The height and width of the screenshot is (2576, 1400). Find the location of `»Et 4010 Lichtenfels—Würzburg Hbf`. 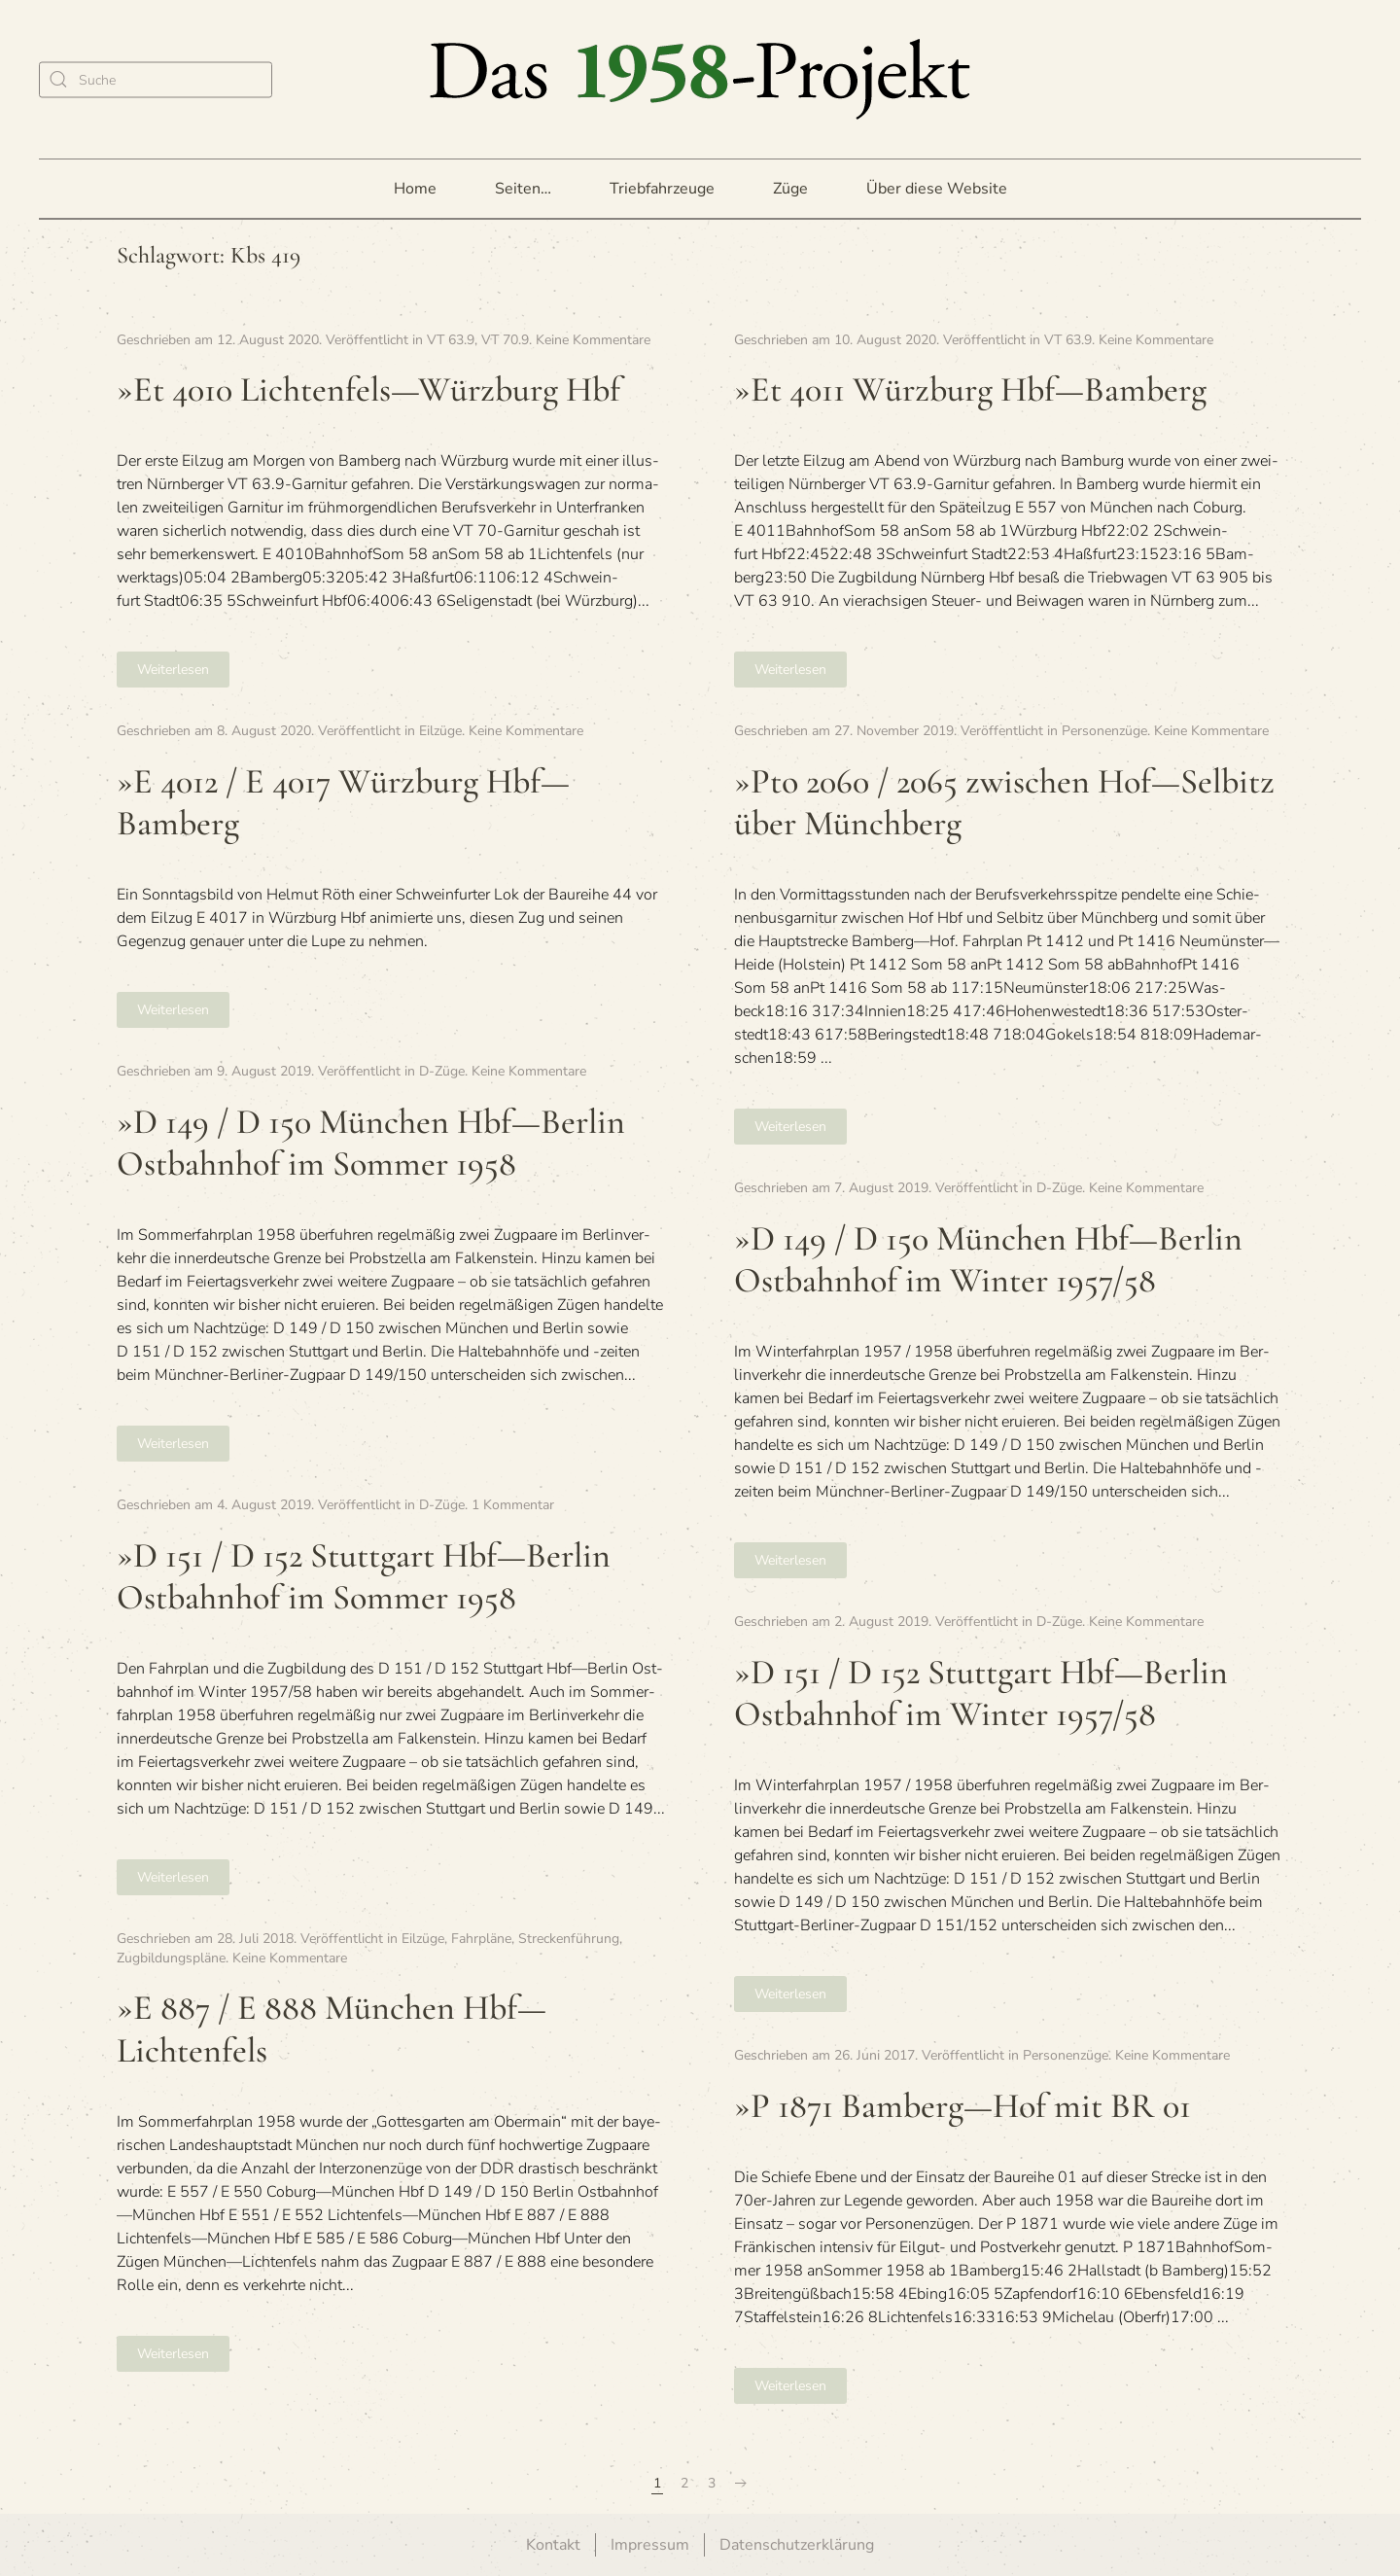

»Et 4010 Lichtenfels—Würzburg Hbf is located at coordinates (368, 389).